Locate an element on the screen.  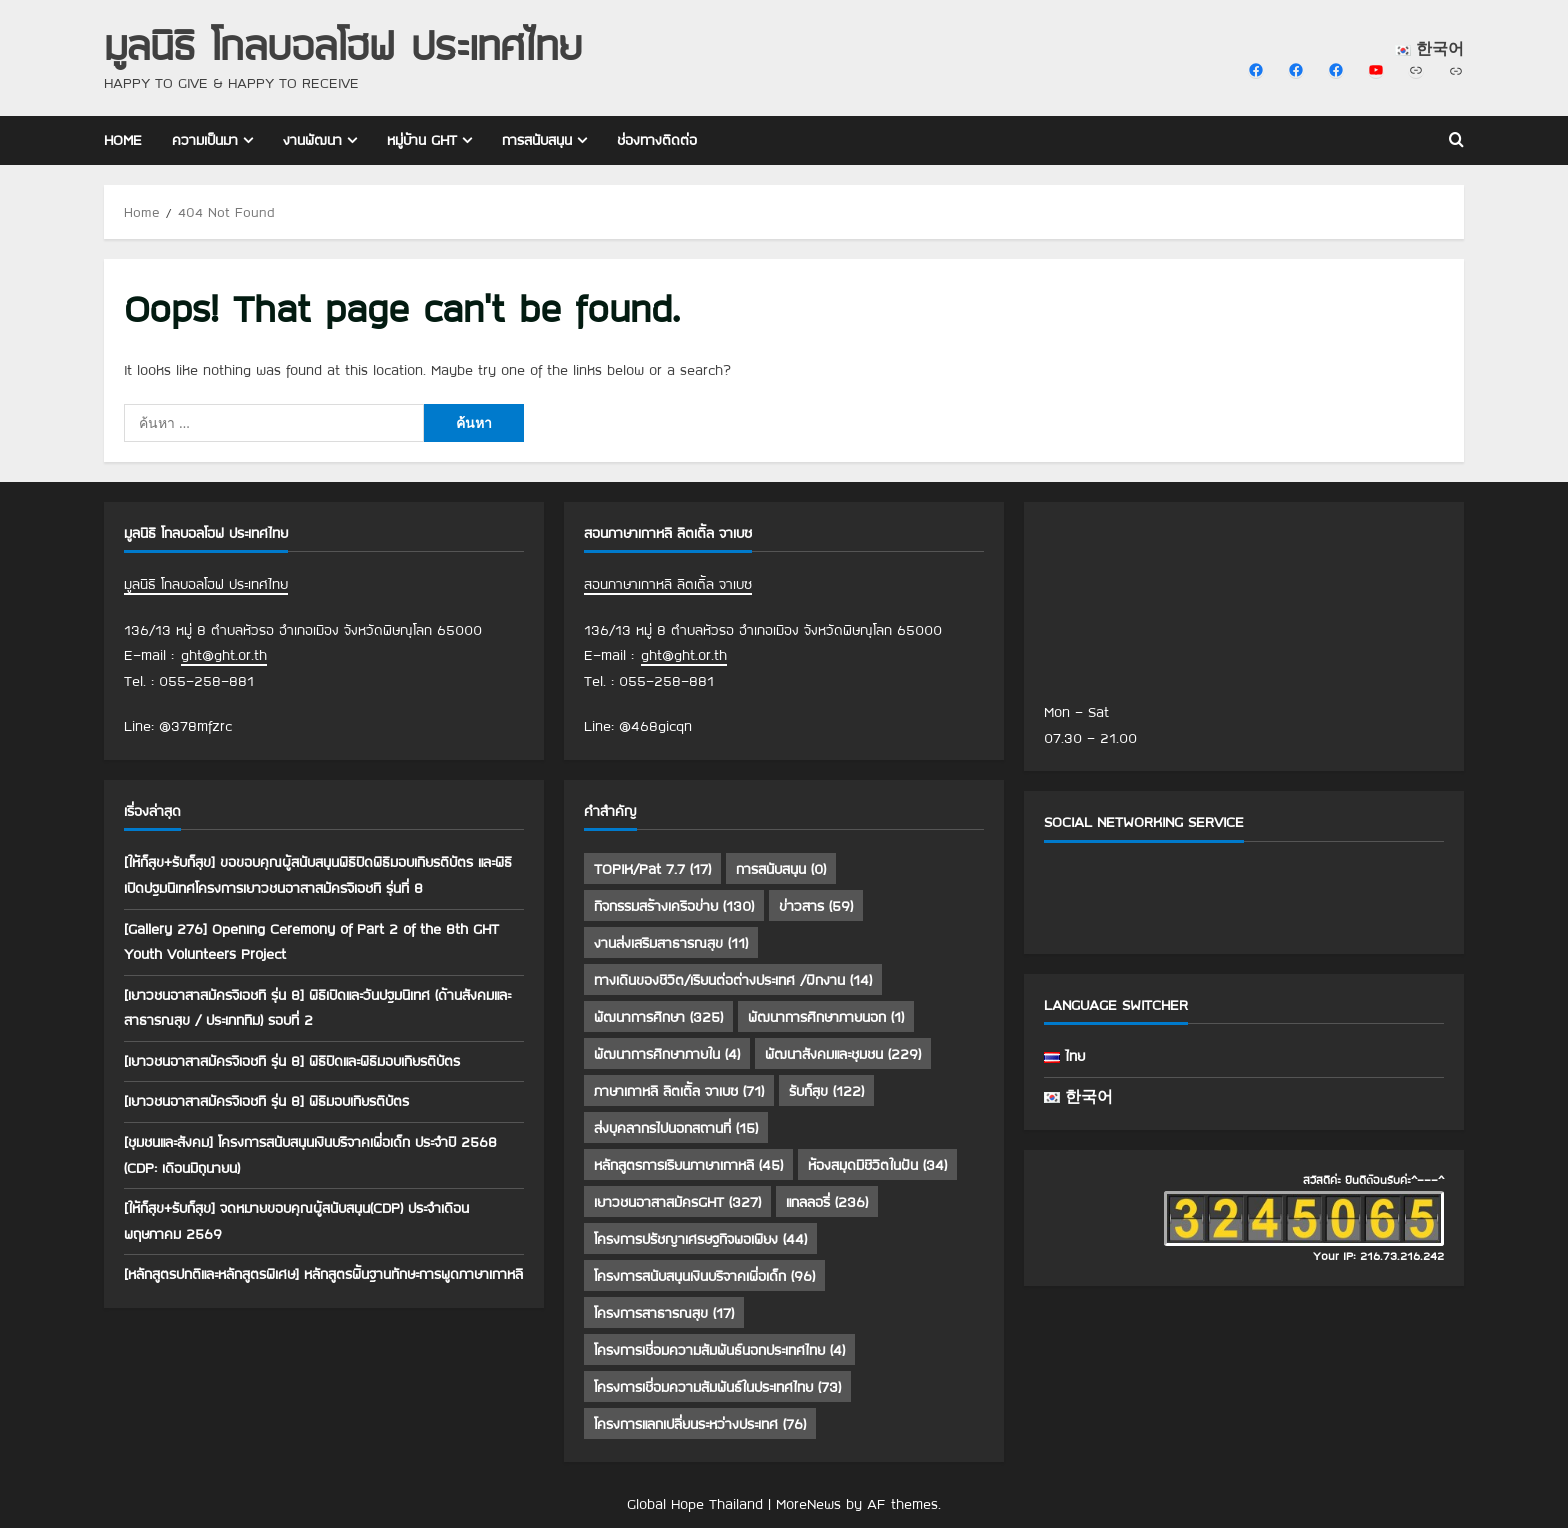
งานส่งเสริมสาธารณสุข [งานส่งเสริมสาธารณสุข (11 รายการ)] is located at coordinates (671, 943).